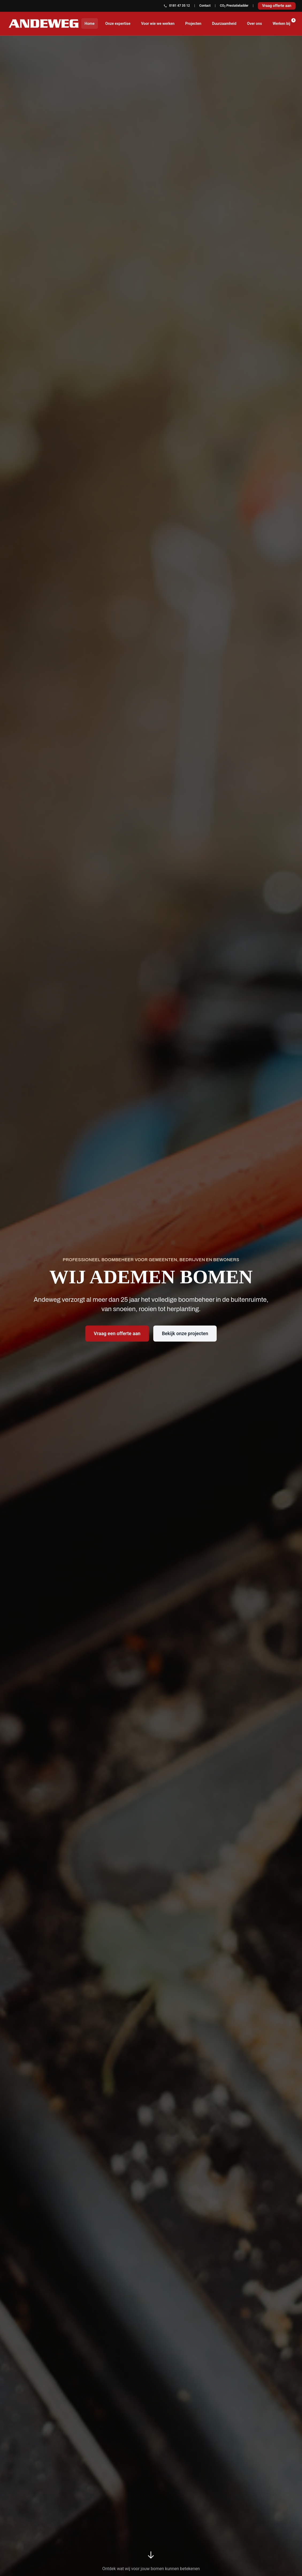  I want to click on Home, so click(90, 23).